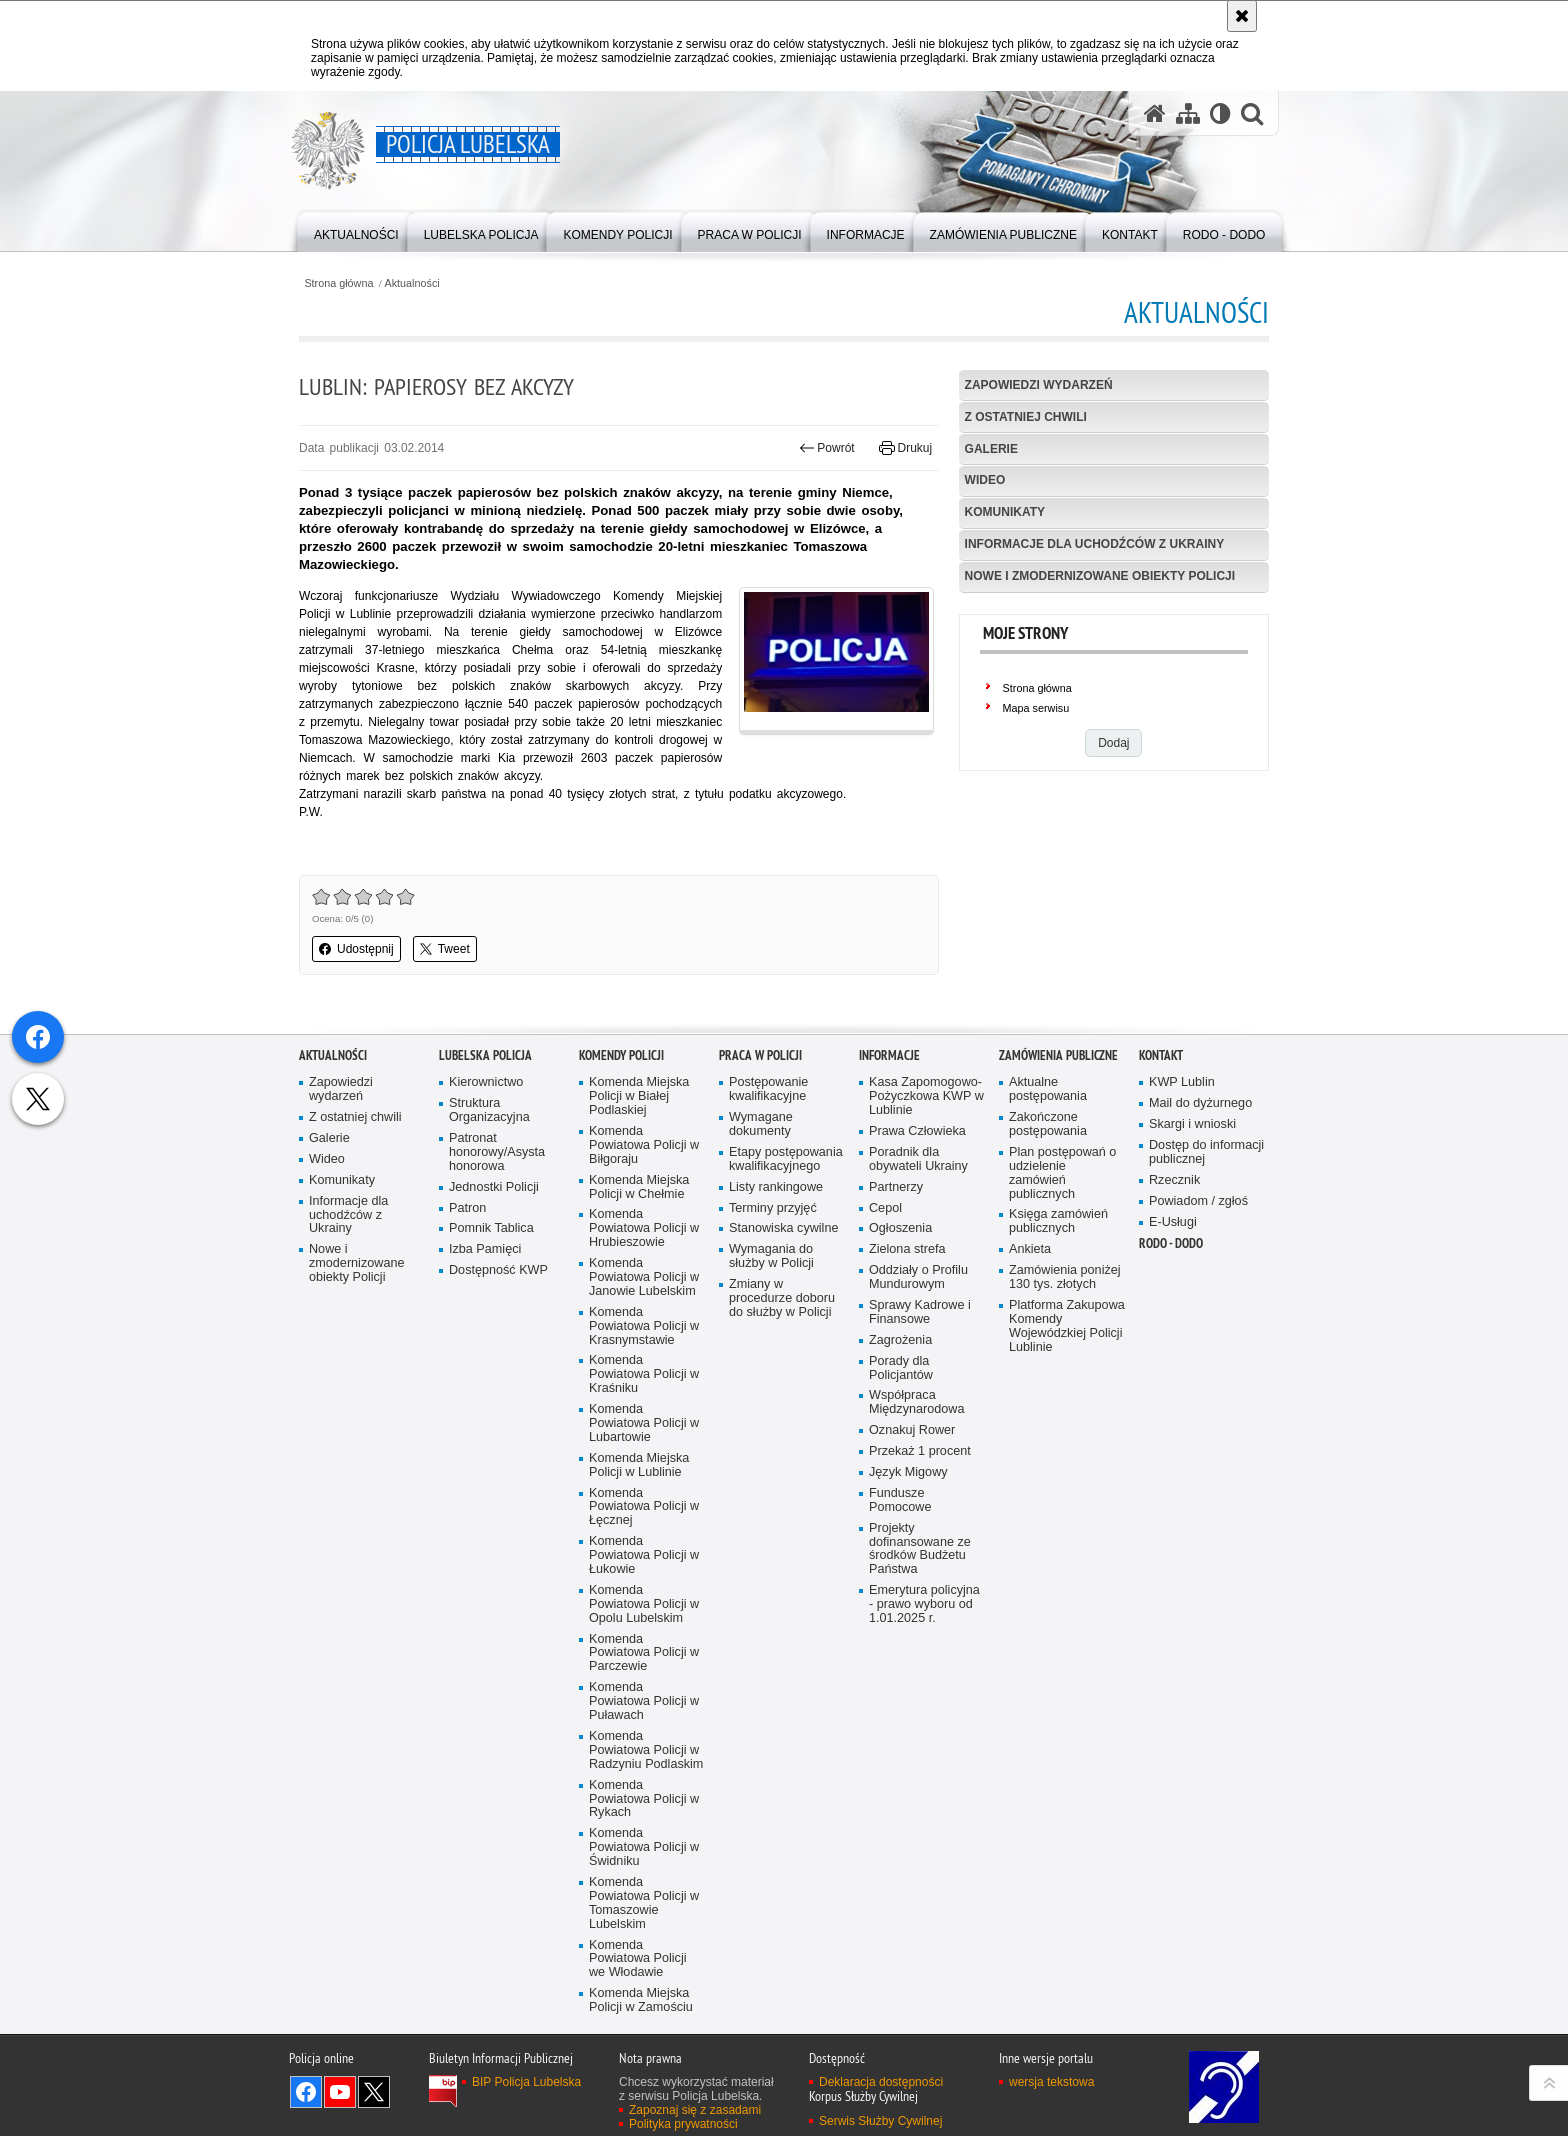  I want to click on Drukuj, so click(905, 448).